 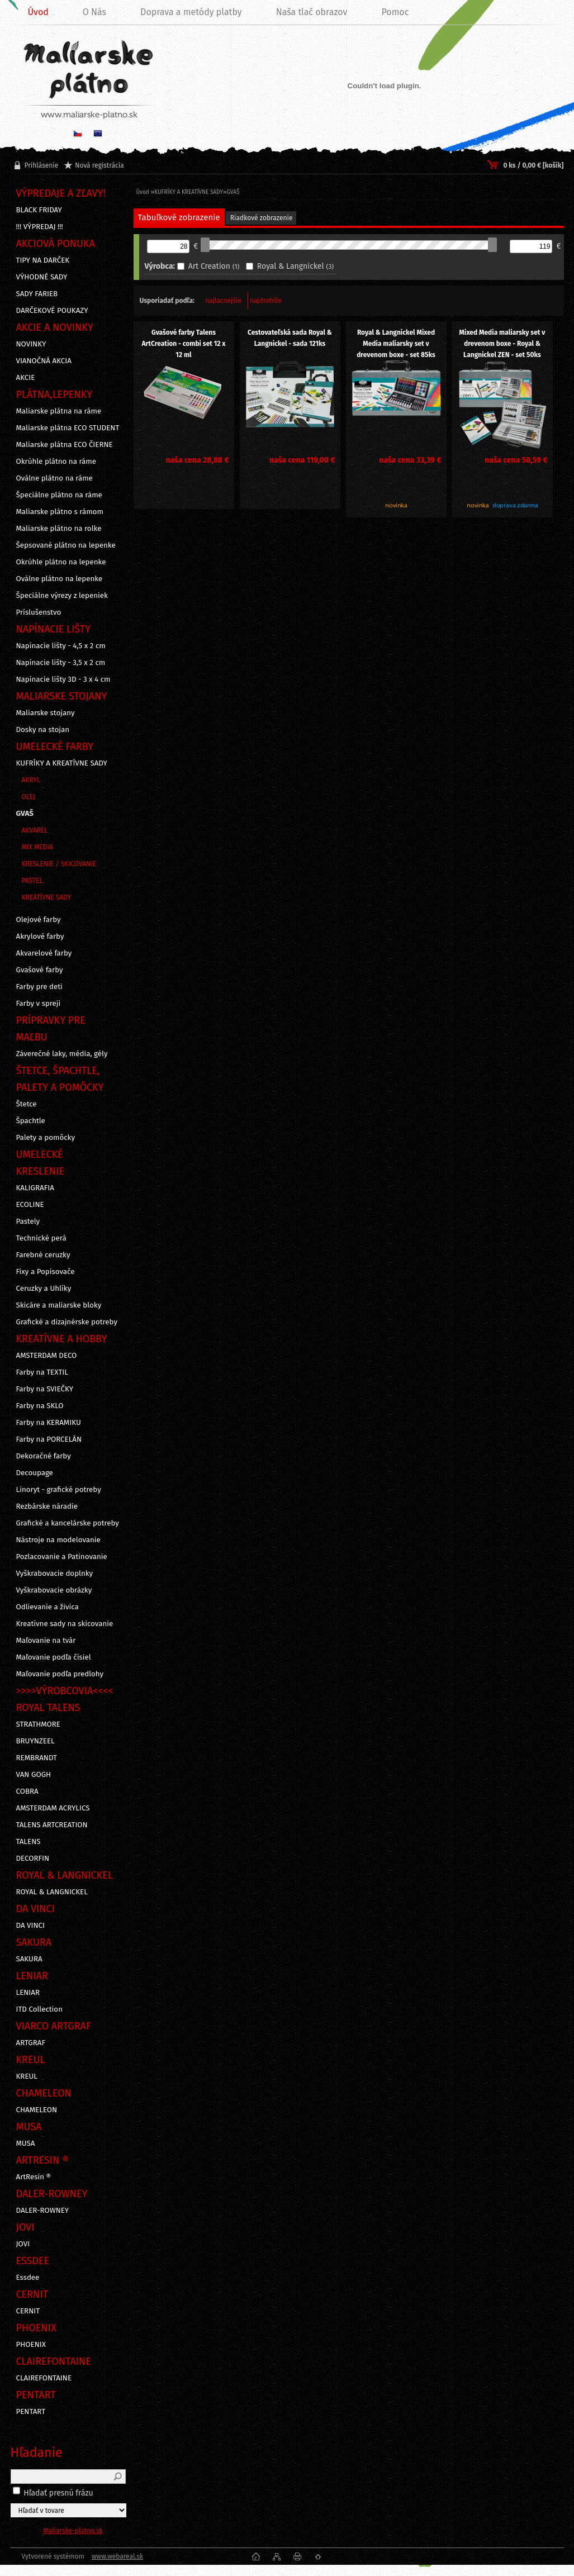 I want to click on Tabuľkové zobrazenie, so click(x=179, y=217).